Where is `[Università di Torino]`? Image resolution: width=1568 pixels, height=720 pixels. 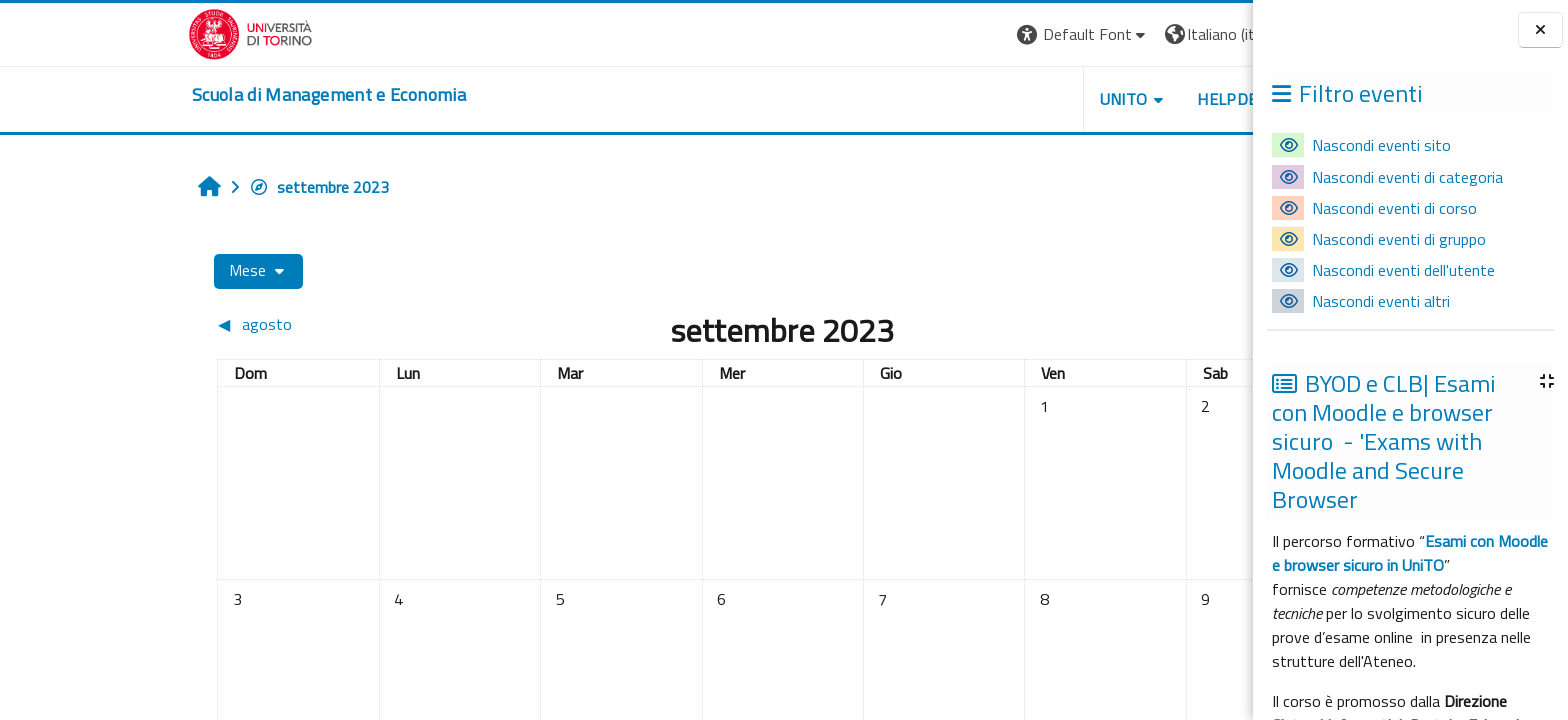 [Università di Torino] is located at coordinates (104, 32).